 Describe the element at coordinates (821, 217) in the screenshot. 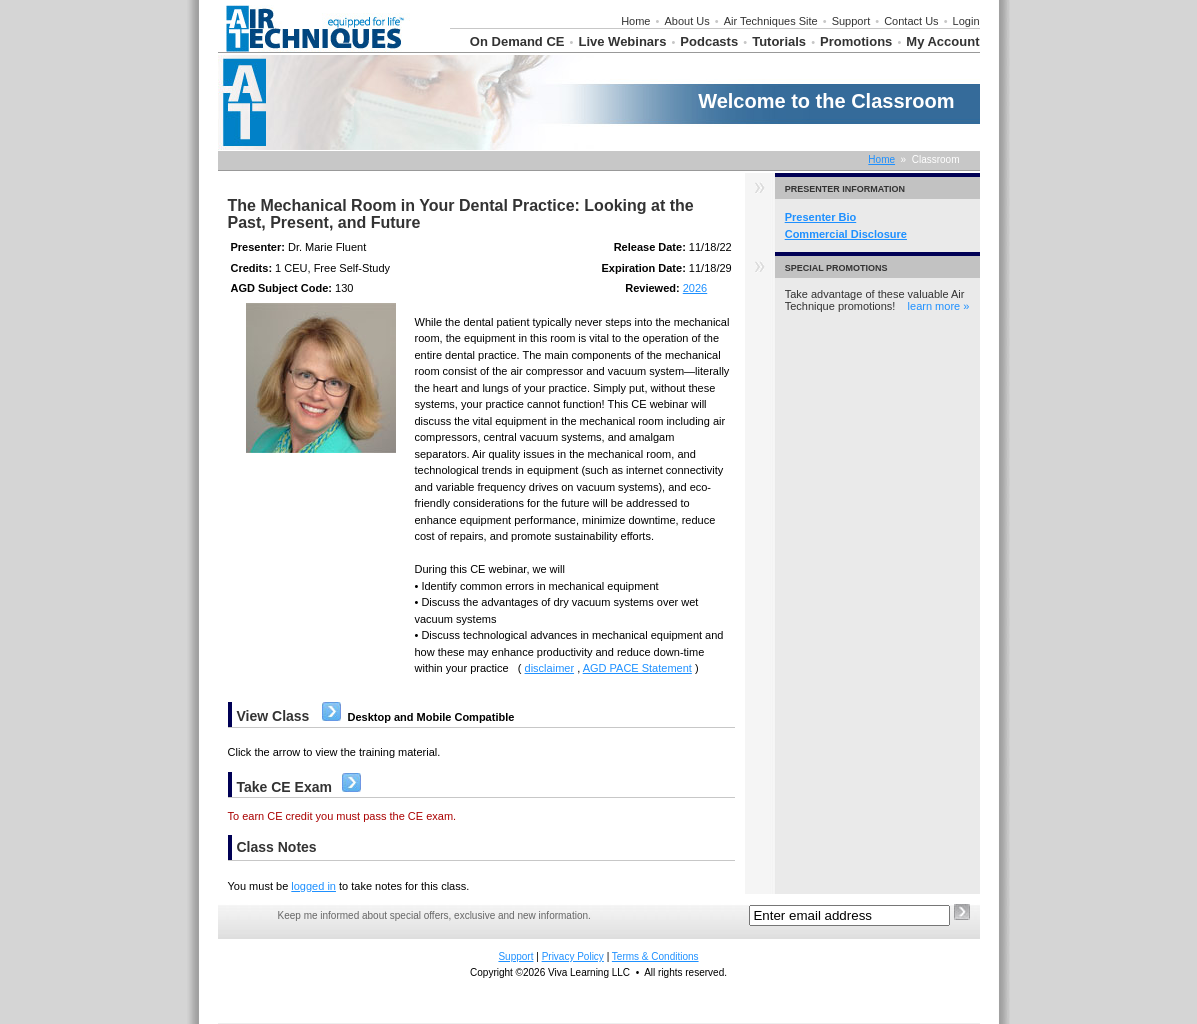

I see `Presenter Bio` at that location.